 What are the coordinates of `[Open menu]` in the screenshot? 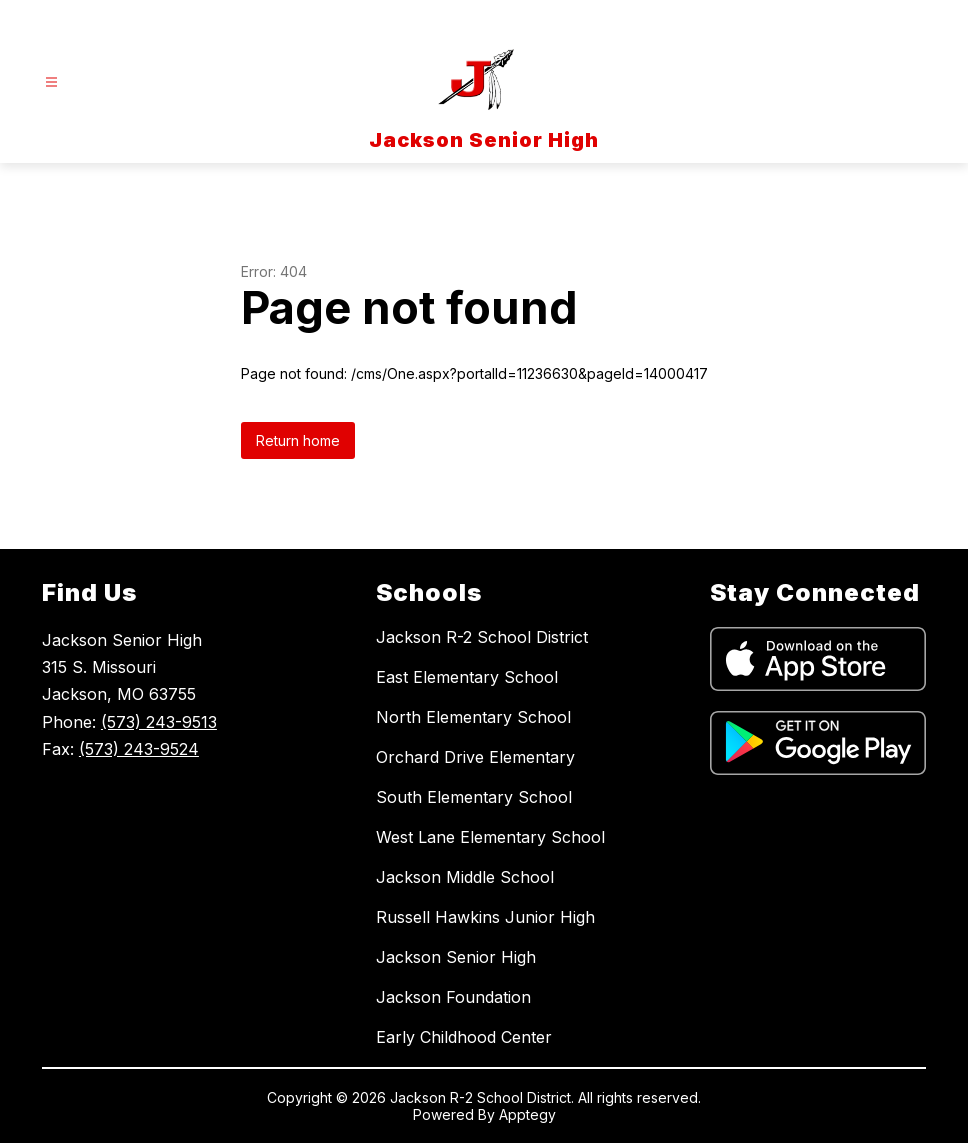 It's located at (51, 82).